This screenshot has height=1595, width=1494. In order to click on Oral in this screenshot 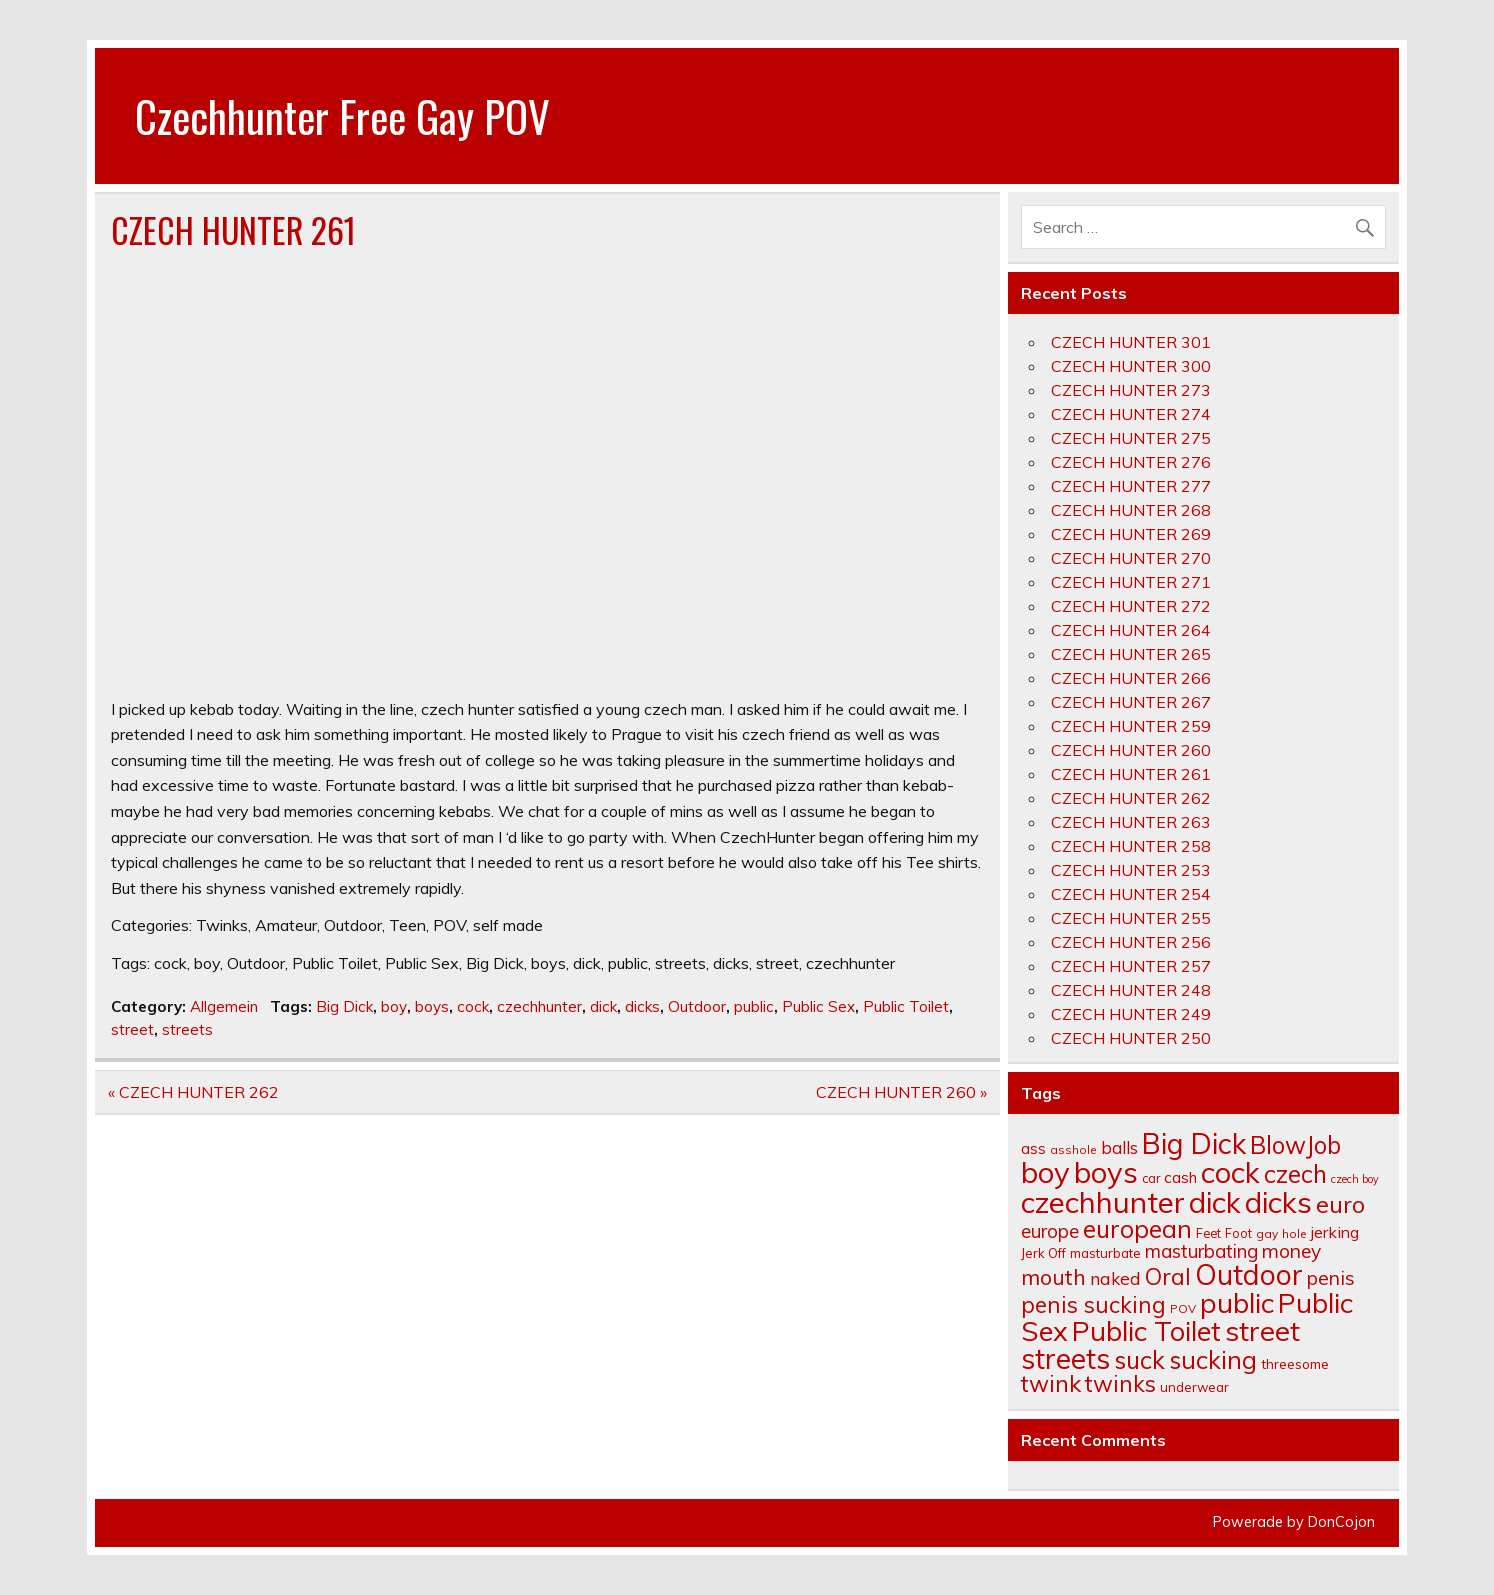, I will do `click(1168, 1276)`.